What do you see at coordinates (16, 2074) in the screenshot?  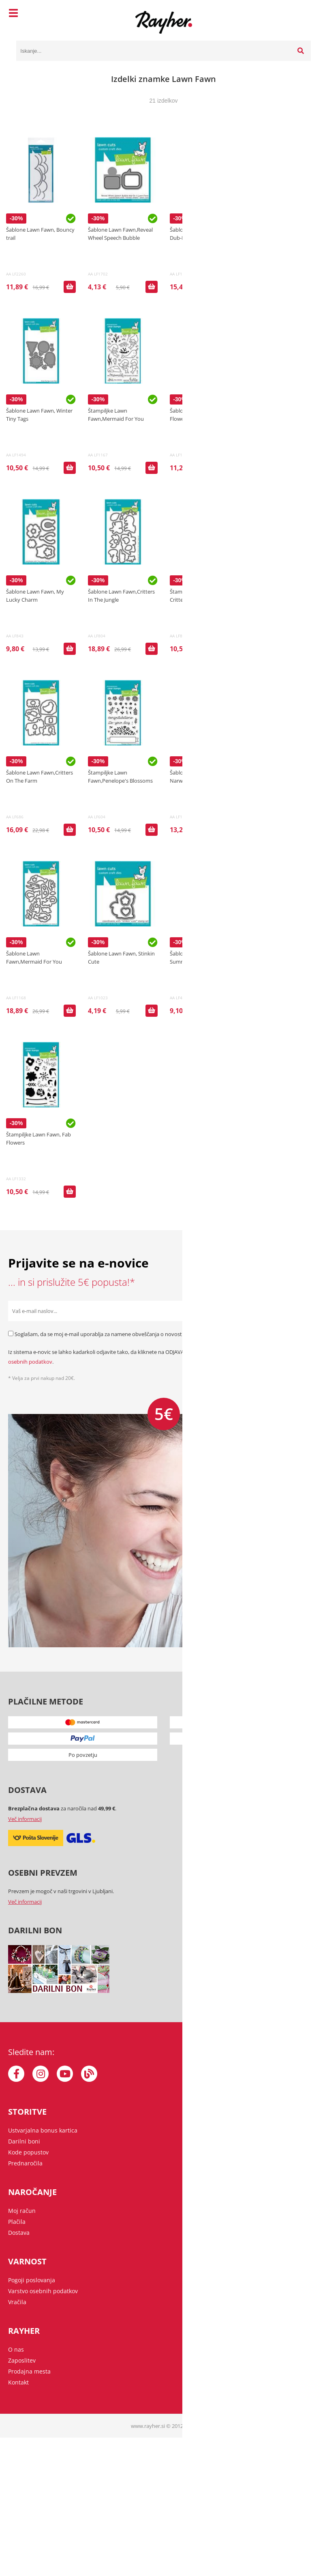 I see `[Facebook]` at bounding box center [16, 2074].